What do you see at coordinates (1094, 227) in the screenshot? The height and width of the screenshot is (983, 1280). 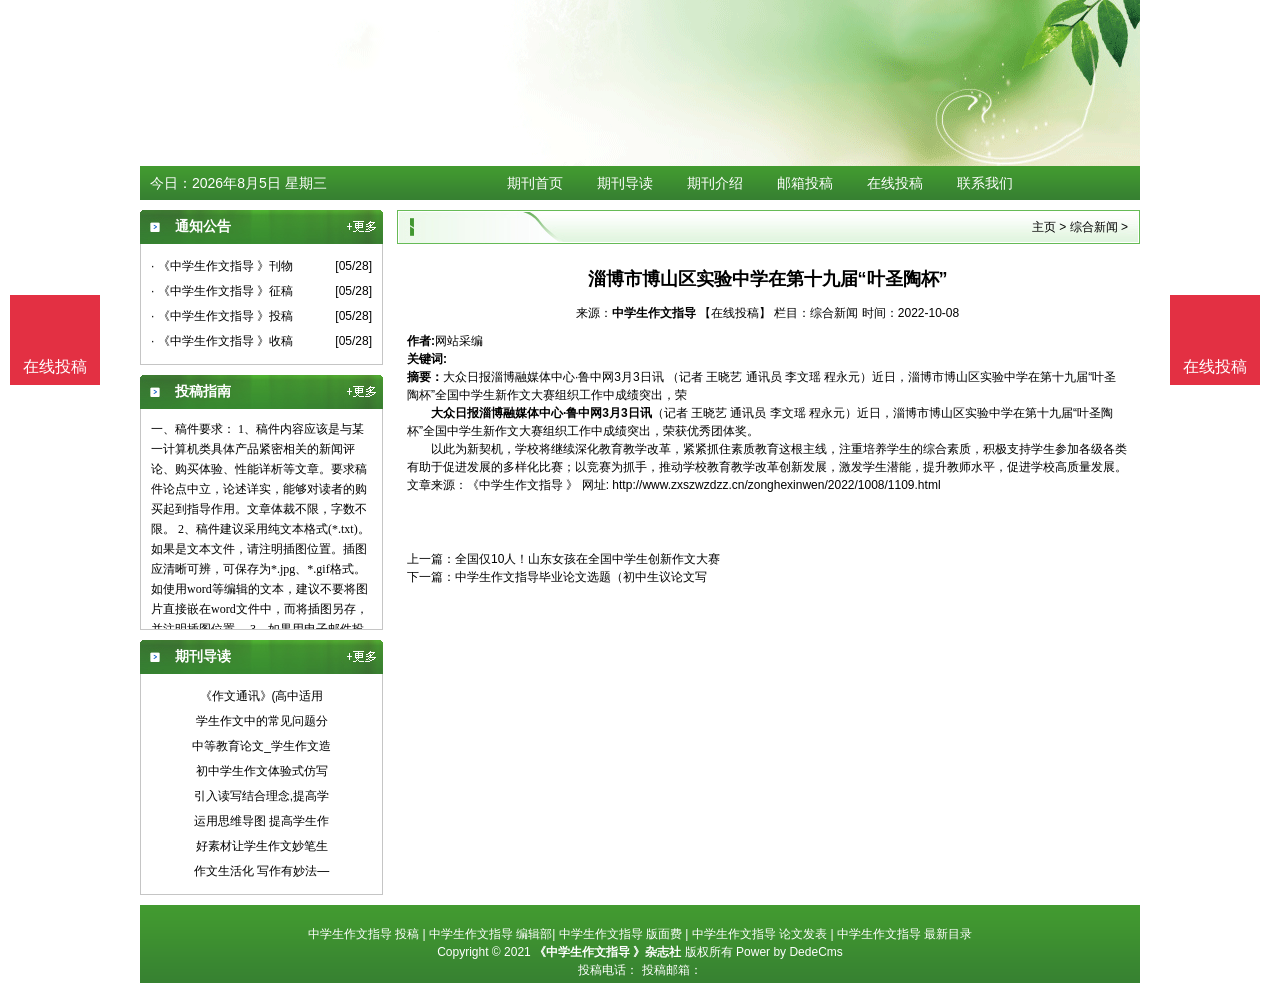 I see `综合新闻` at bounding box center [1094, 227].